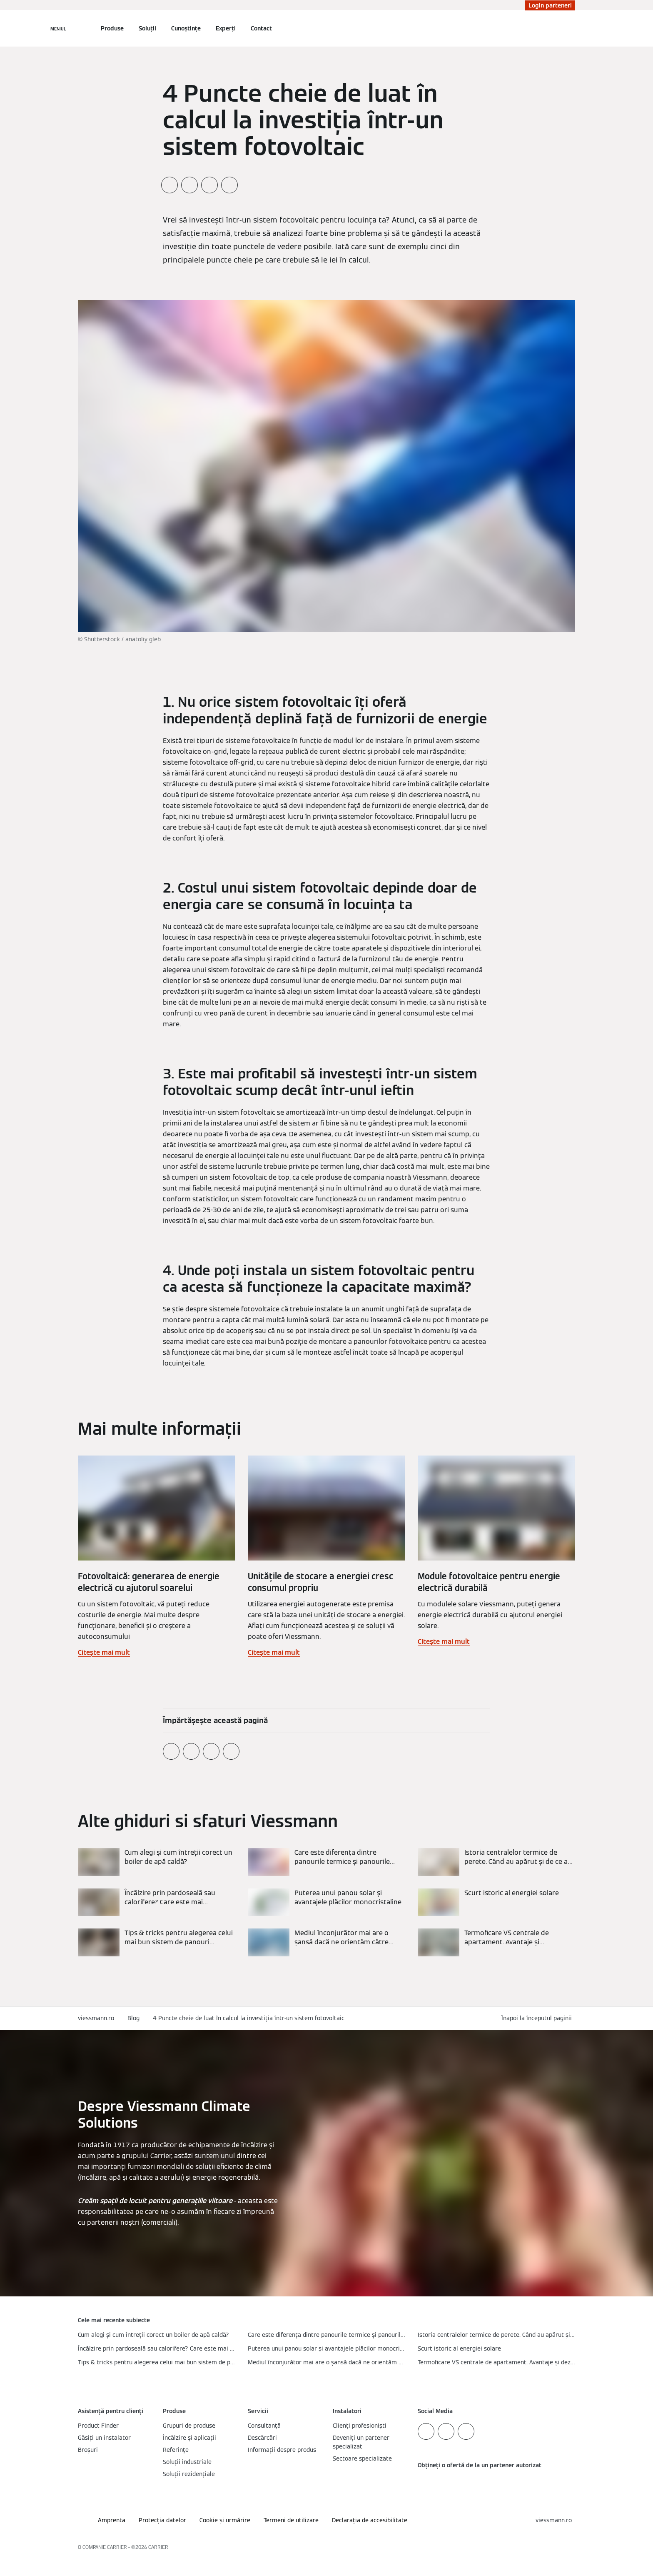  I want to click on 4 Puncte cheie de luat în calcul la investiția într-un sistem fotovoltaic, so click(248, 2018).